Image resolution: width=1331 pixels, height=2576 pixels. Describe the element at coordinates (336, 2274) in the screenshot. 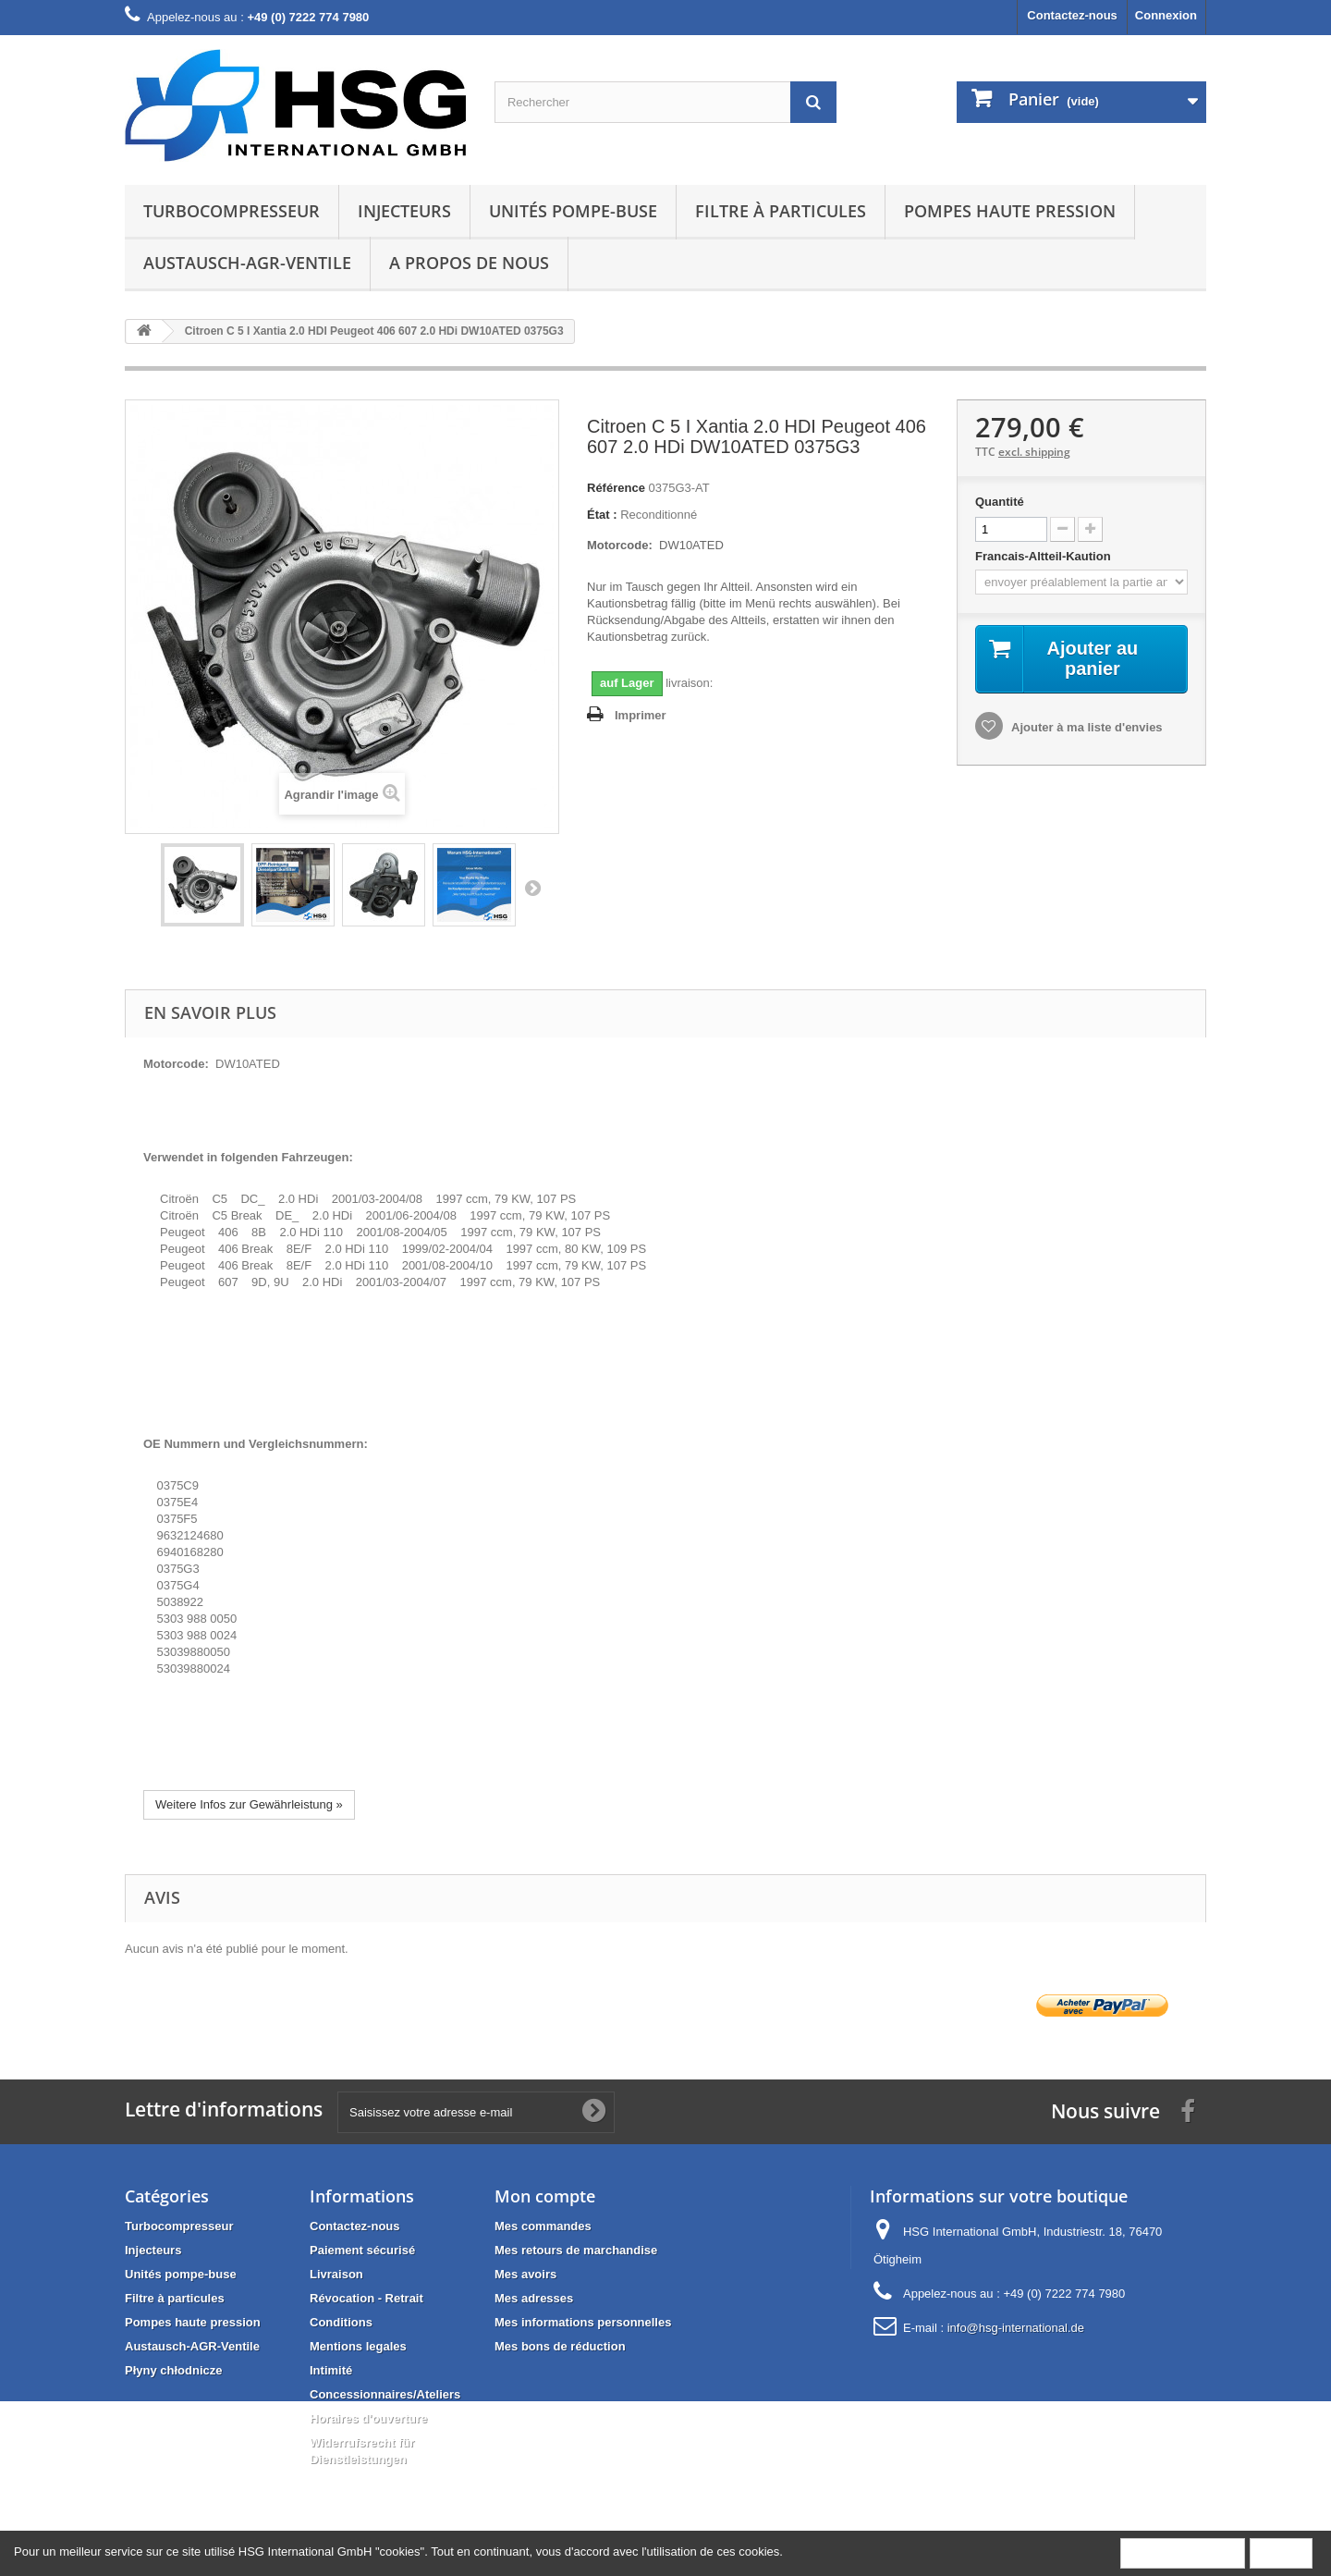

I see `Livraison` at that location.